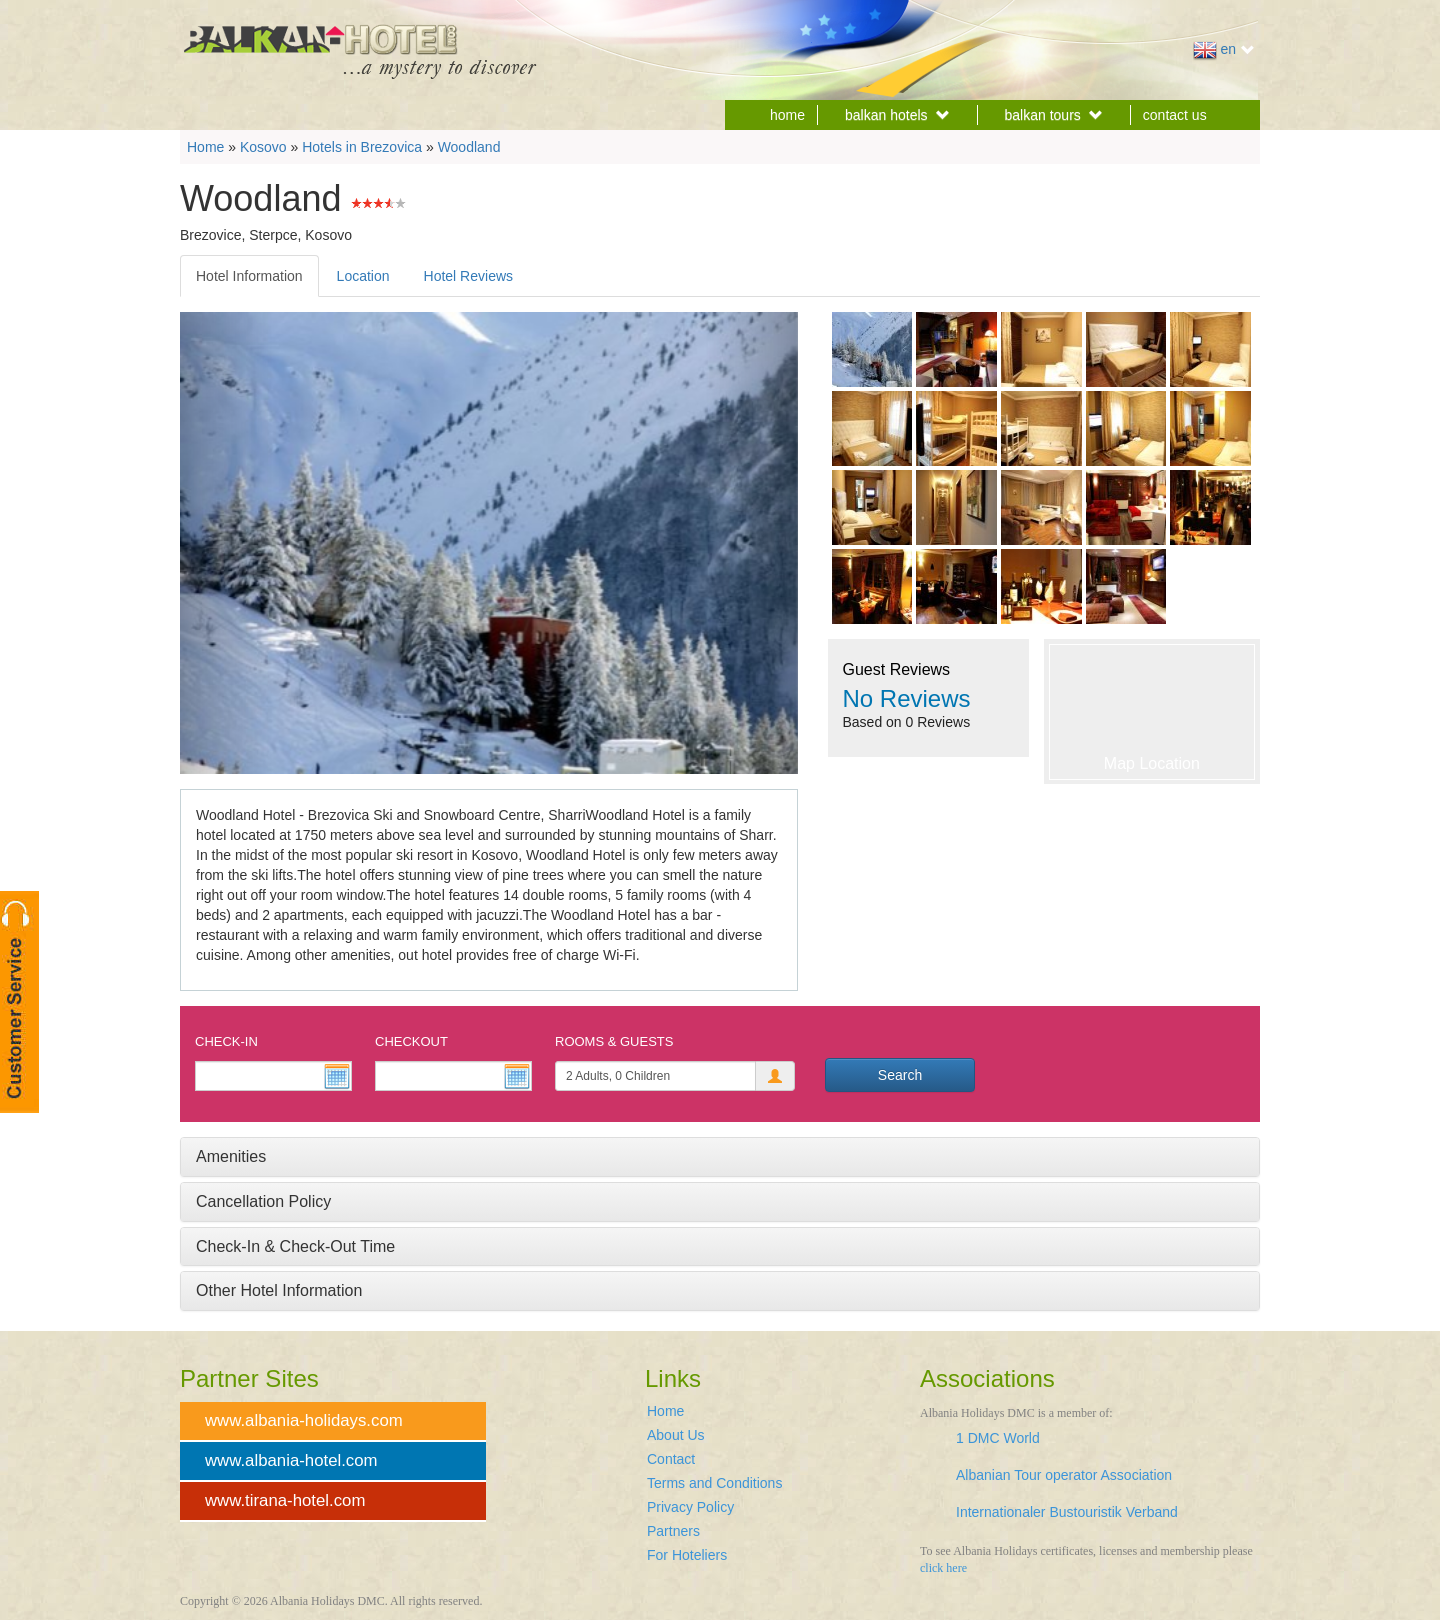 The height and width of the screenshot is (1620, 1440). Describe the element at coordinates (998, 1438) in the screenshot. I see `1 DMC World` at that location.